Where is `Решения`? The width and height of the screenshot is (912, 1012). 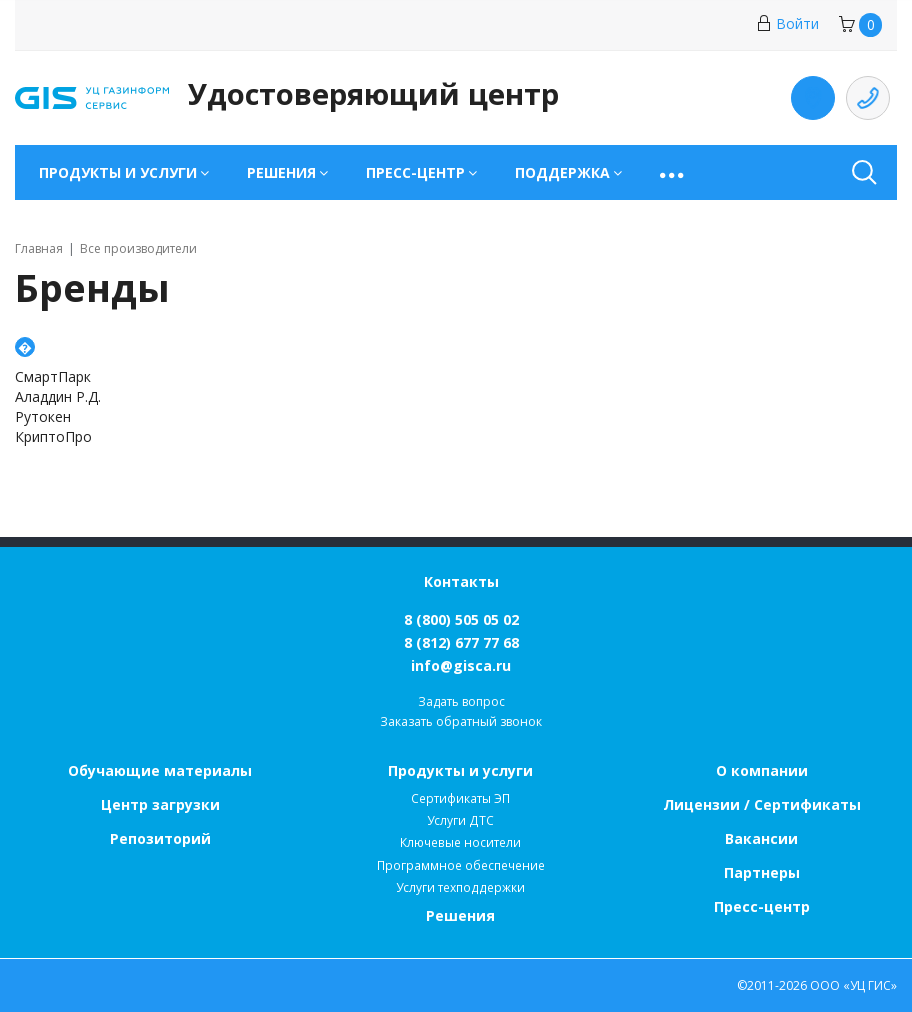 Решения is located at coordinates (460, 915).